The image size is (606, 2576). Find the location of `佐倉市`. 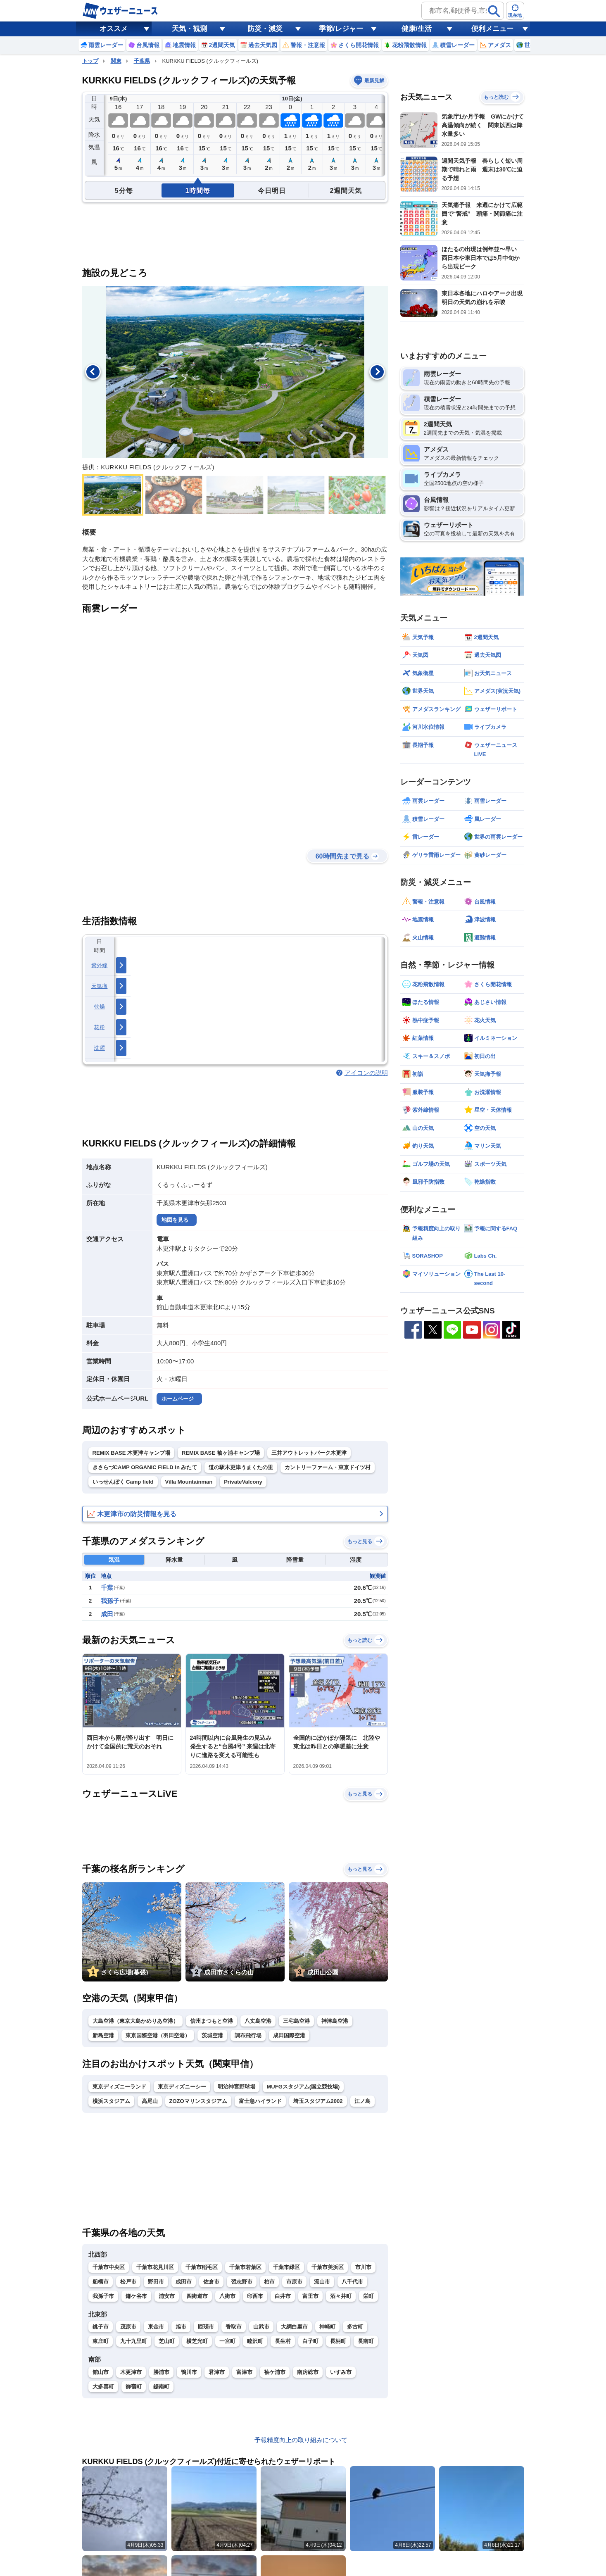

佐倉市 is located at coordinates (211, 2282).